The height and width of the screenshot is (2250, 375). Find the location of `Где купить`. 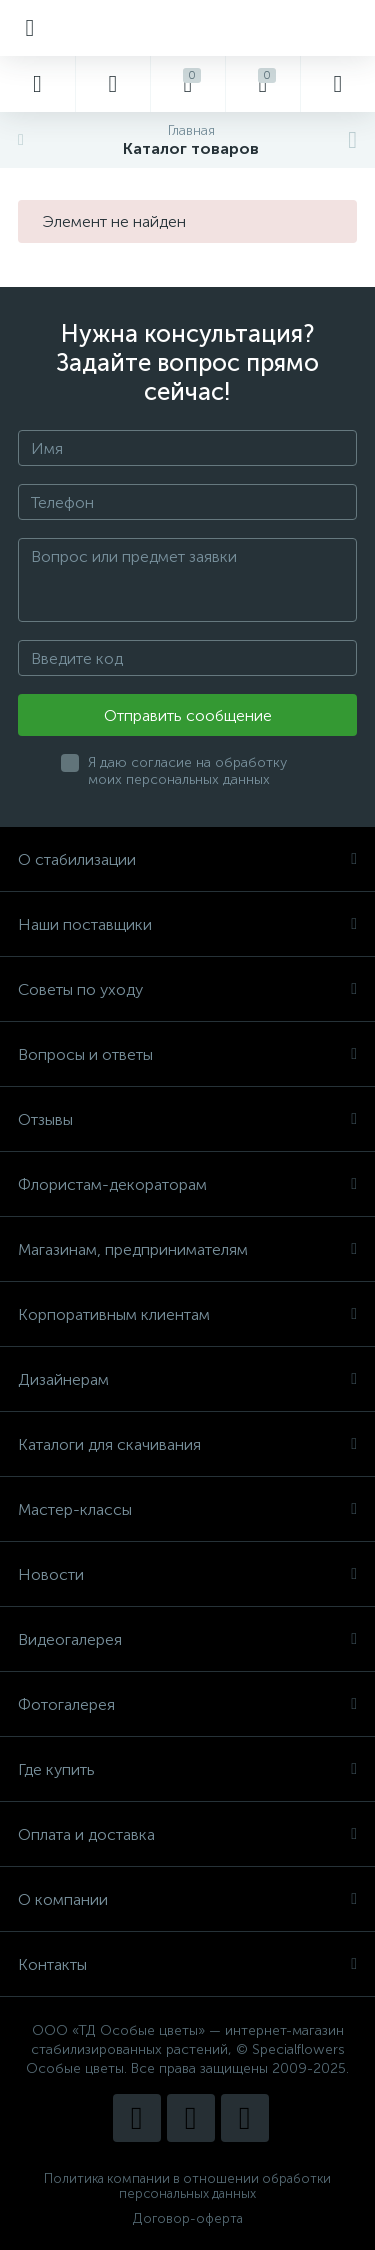

Где купить is located at coordinates (187, 1769).